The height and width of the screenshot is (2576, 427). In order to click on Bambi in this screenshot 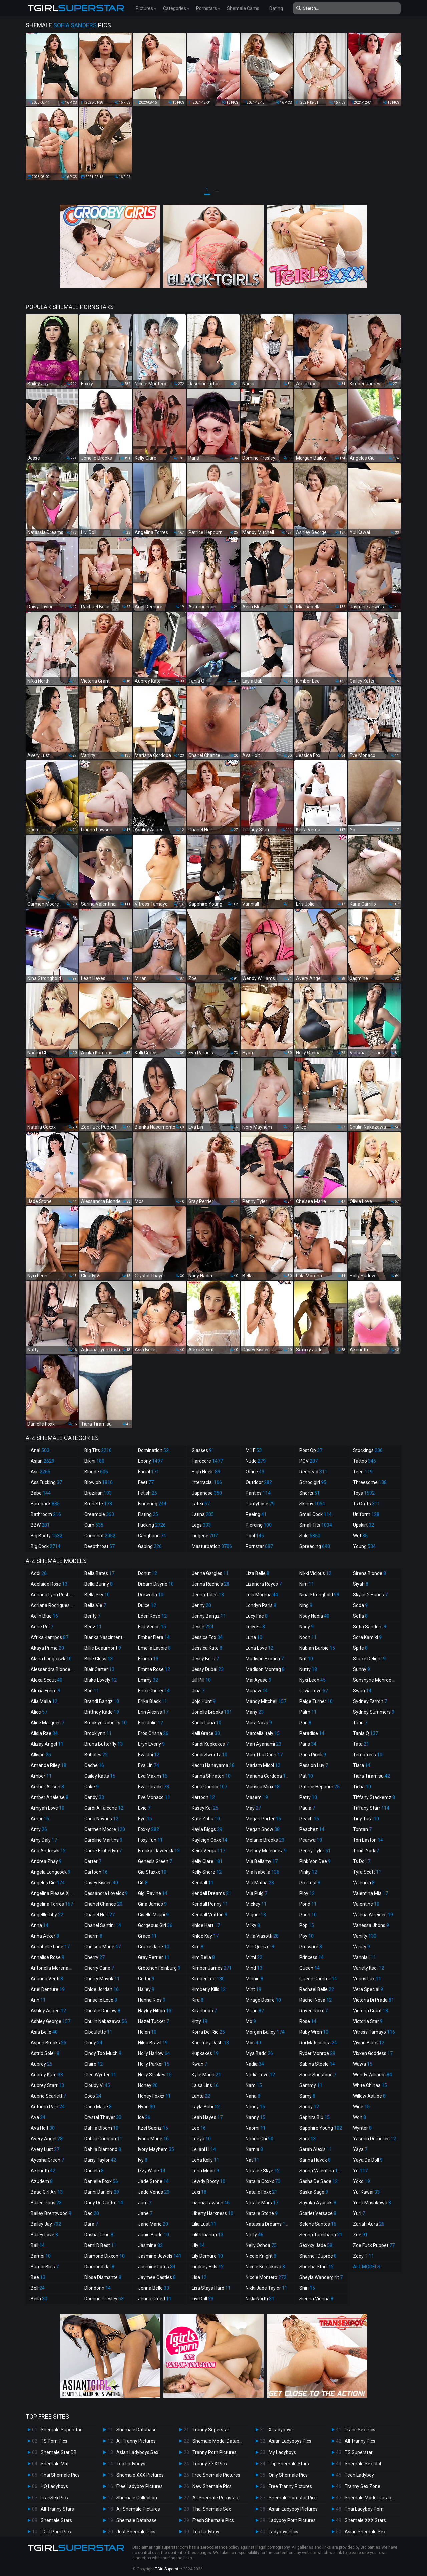, I will do `click(41, 2256)`.